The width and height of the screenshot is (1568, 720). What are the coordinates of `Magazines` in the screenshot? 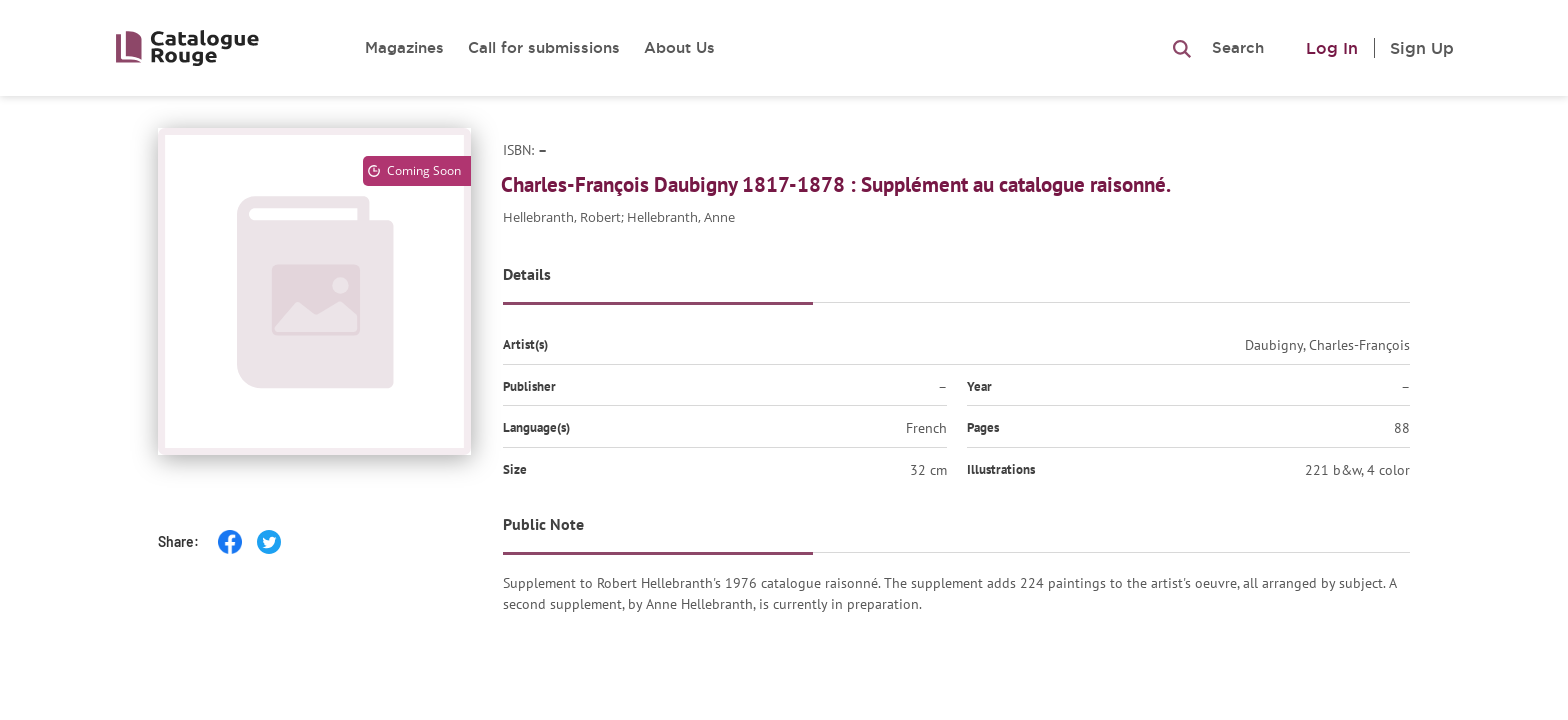 It's located at (404, 47).